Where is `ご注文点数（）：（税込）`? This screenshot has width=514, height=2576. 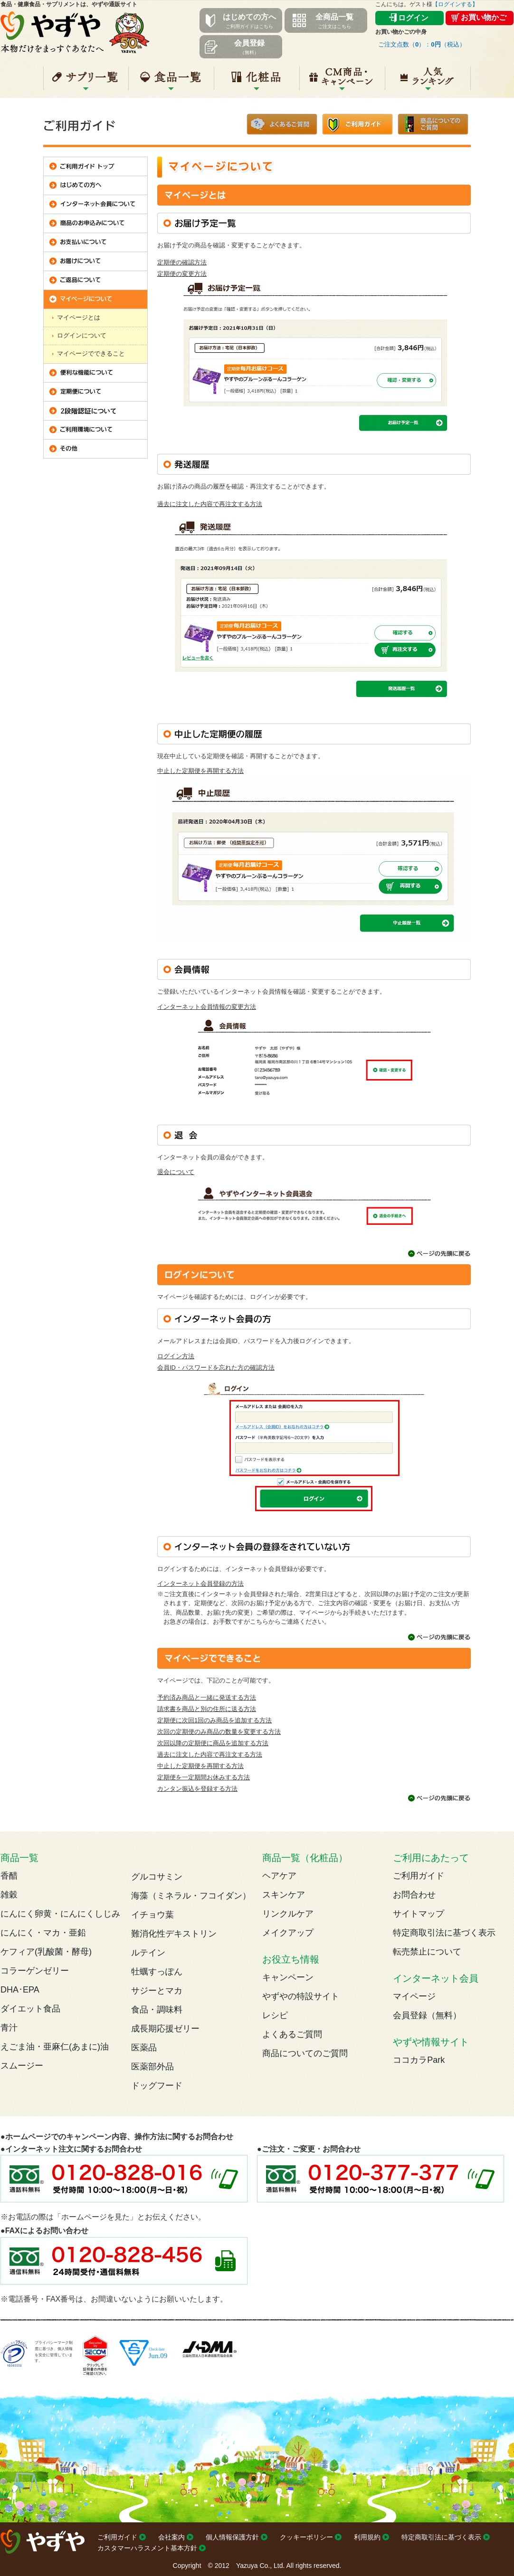
ご注文点数（）：（税込） is located at coordinates (422, 44).